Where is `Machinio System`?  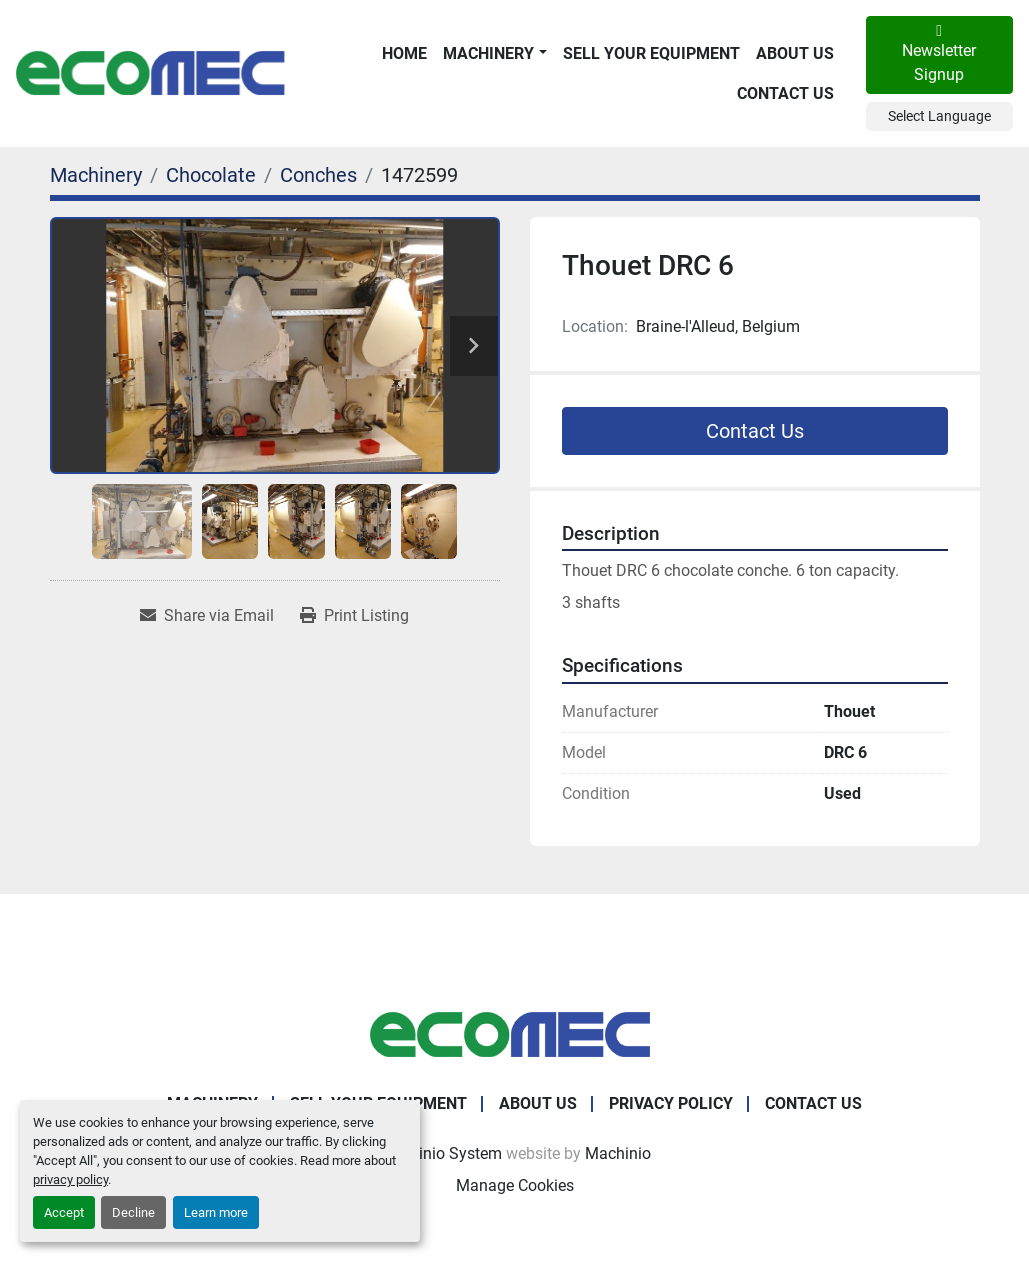
Machinio System is located at coordinates (440, 1153).